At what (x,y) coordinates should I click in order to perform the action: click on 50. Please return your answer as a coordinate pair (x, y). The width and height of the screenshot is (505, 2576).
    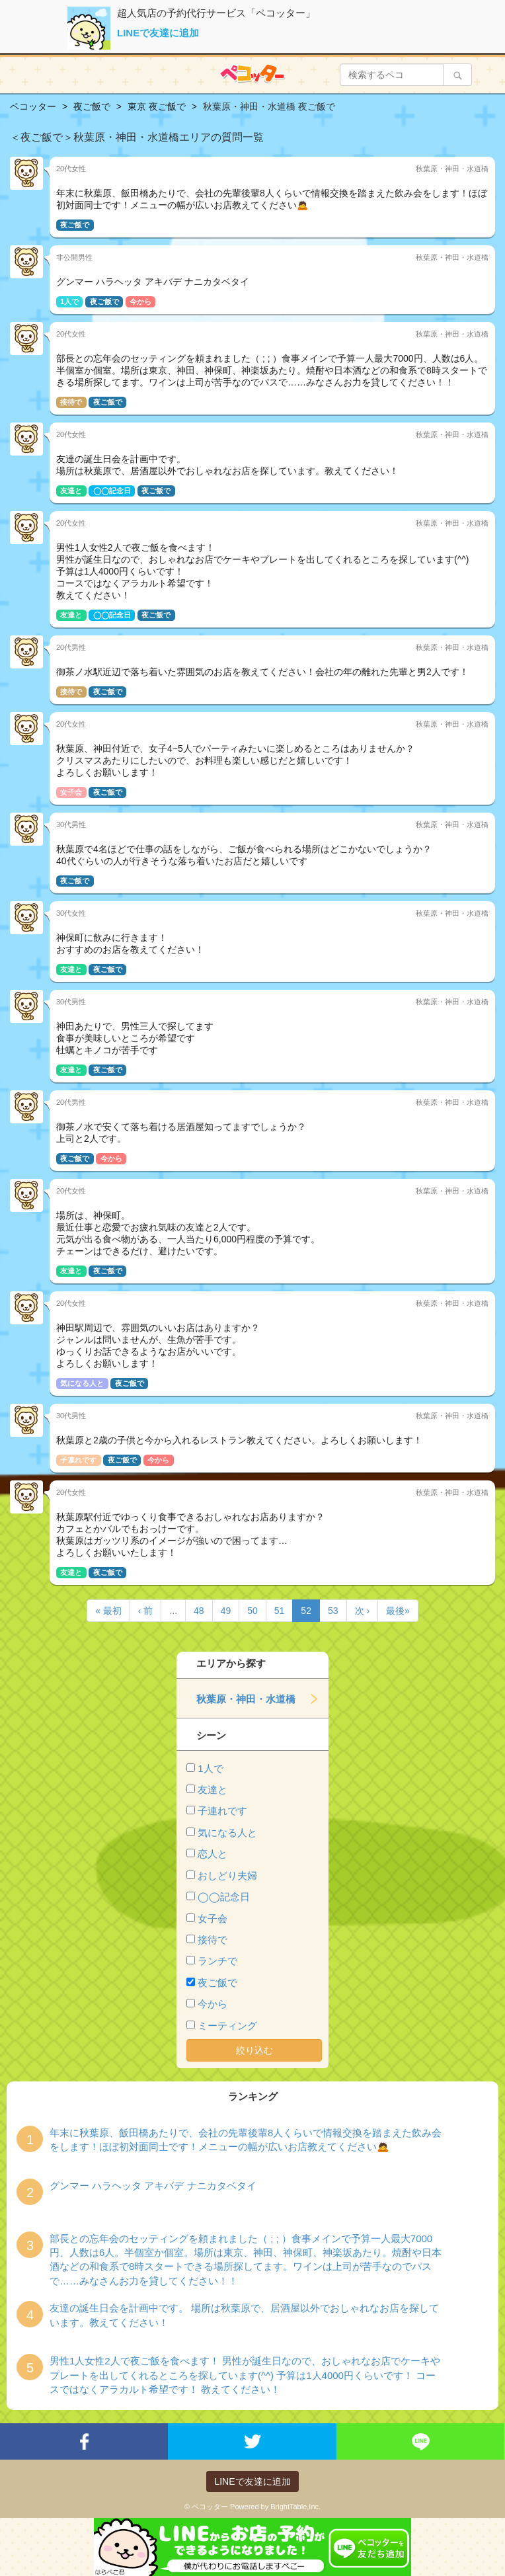
    Looking at the image, I should click on (252, 1610).